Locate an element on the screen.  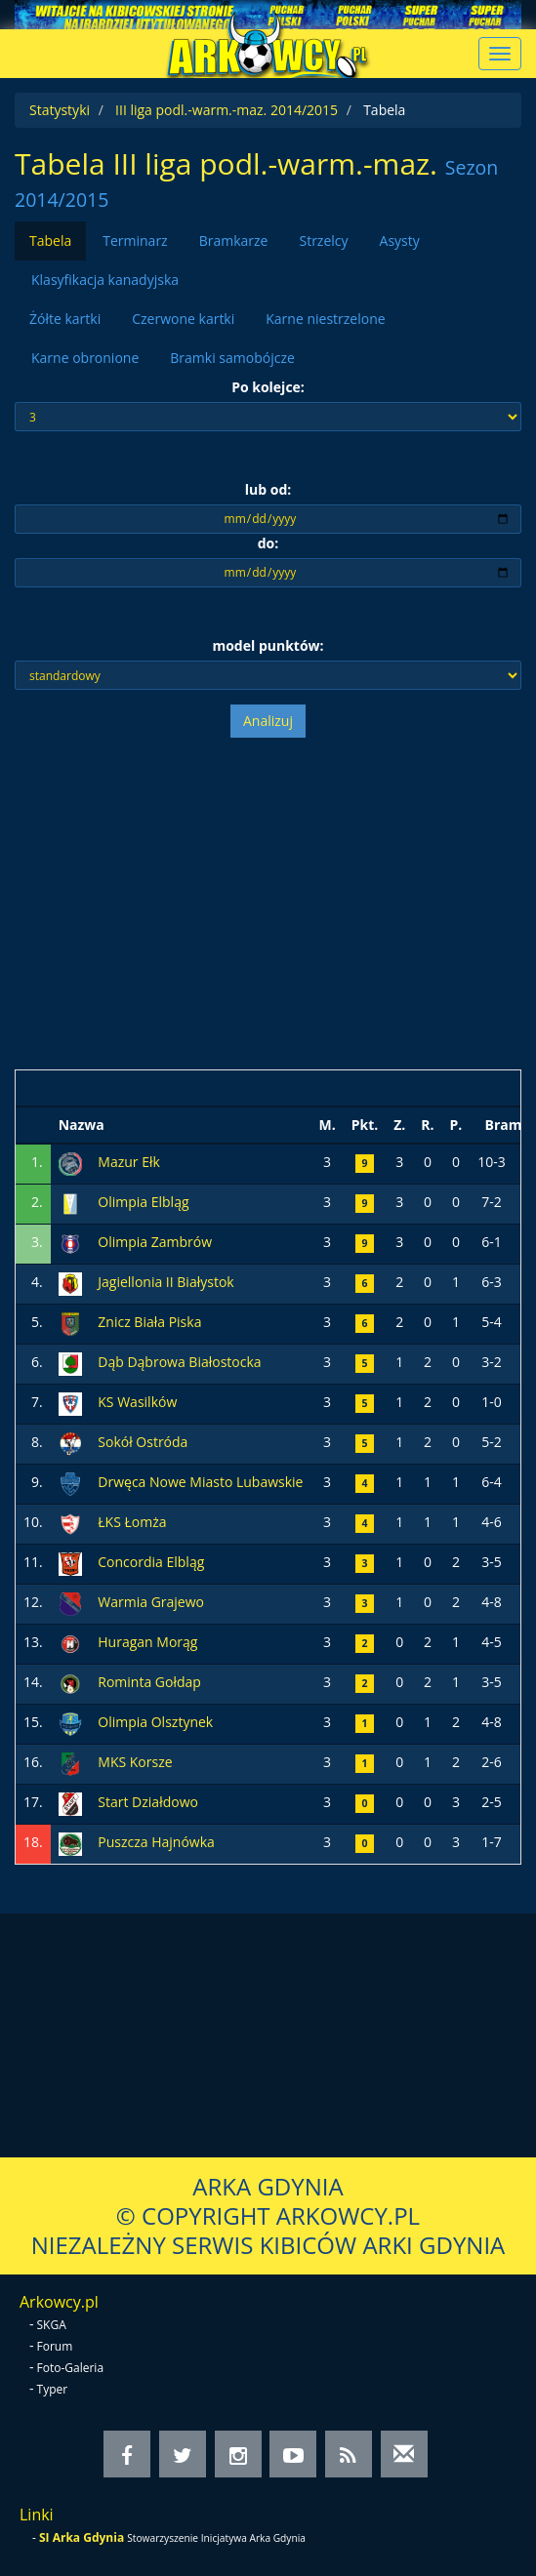
Huragan Morąg is located at coordinates (147, 1641).